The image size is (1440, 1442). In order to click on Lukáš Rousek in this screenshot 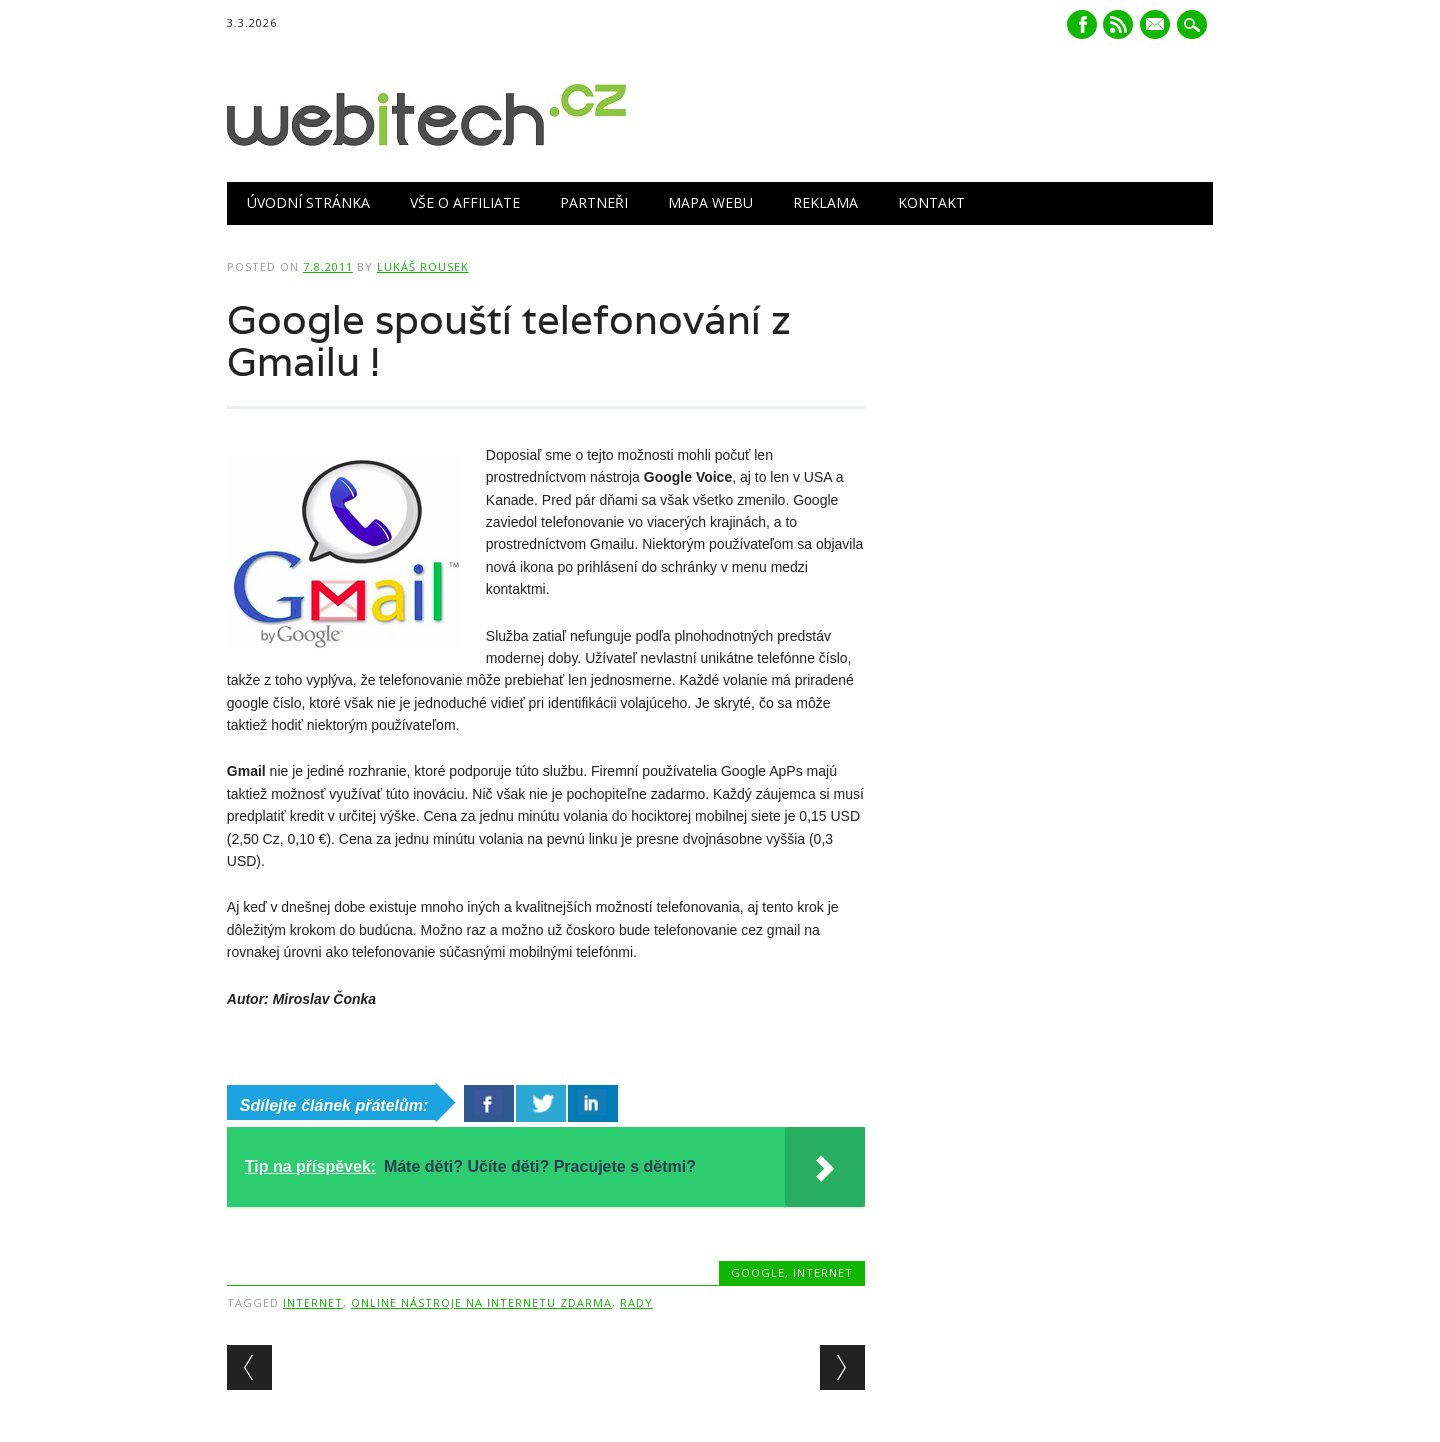, I will do `click(423, 266)`.